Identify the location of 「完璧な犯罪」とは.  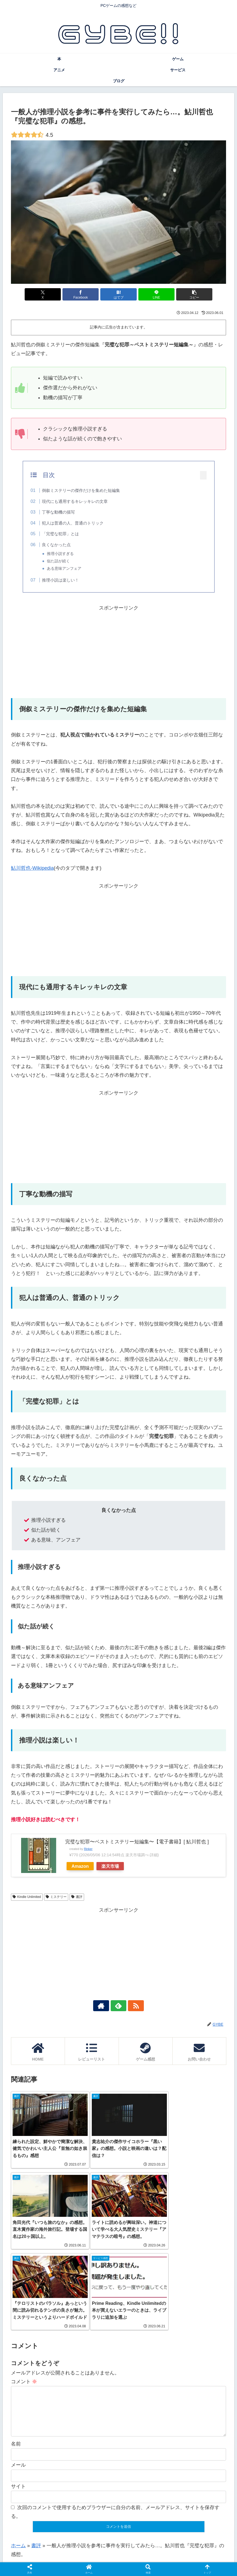
(60, 533).